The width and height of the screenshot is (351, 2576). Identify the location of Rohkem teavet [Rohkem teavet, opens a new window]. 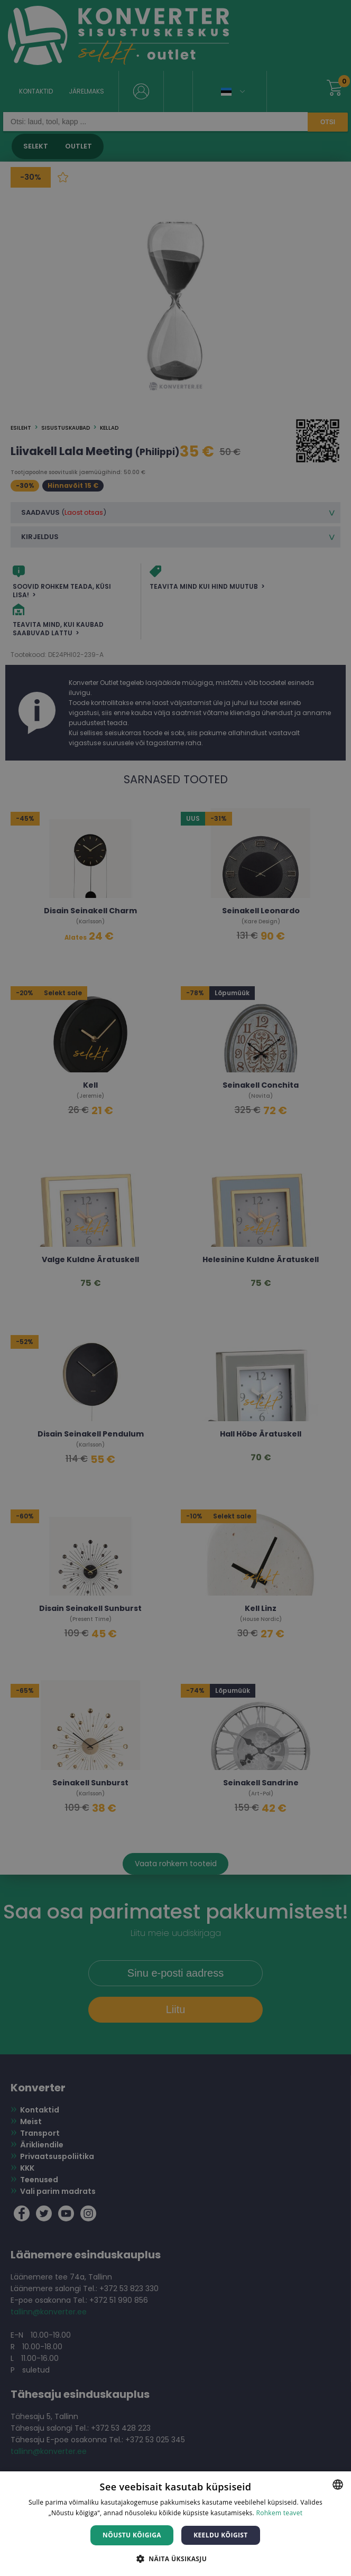
(279, 2512).